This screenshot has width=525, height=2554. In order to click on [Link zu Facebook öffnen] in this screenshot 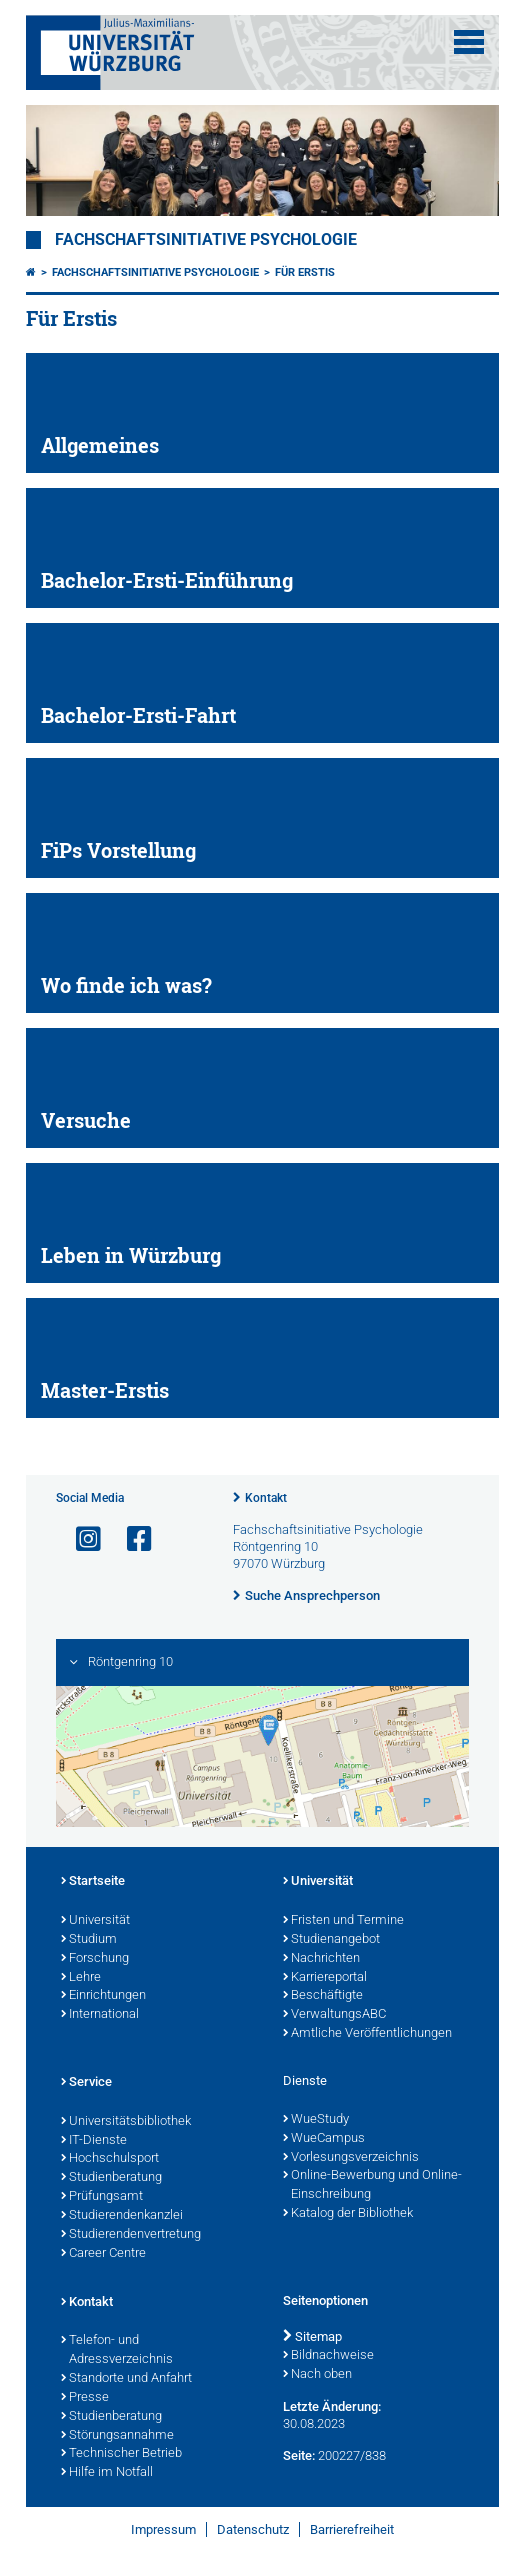, I will do `click(131, 1539)`.